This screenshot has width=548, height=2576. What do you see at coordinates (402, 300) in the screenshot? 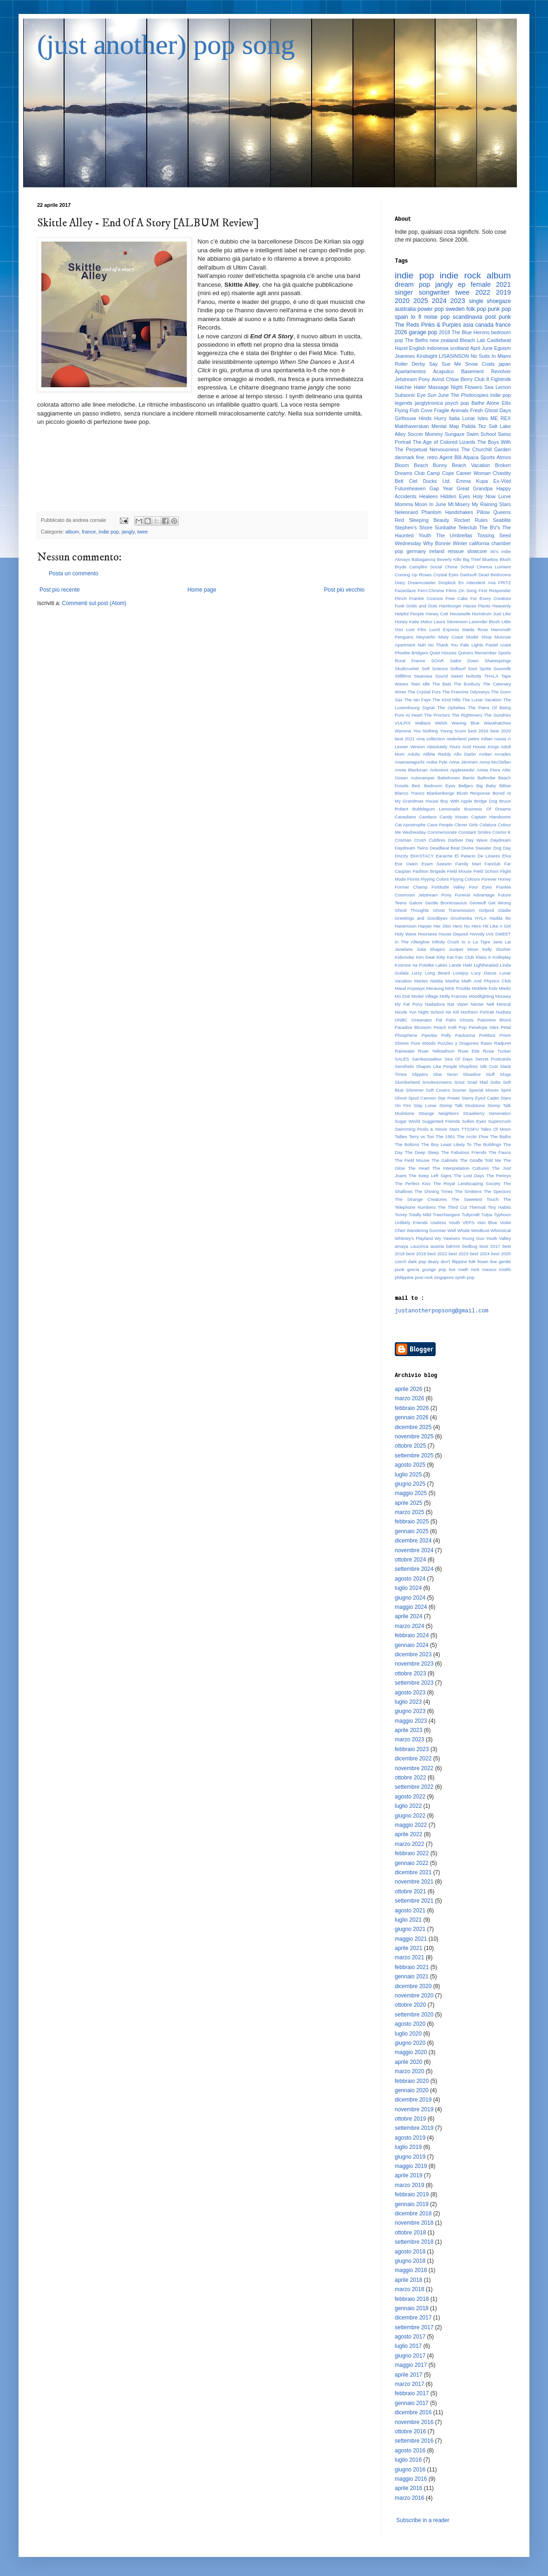
I see `2020` at bounding box center [402, 300].